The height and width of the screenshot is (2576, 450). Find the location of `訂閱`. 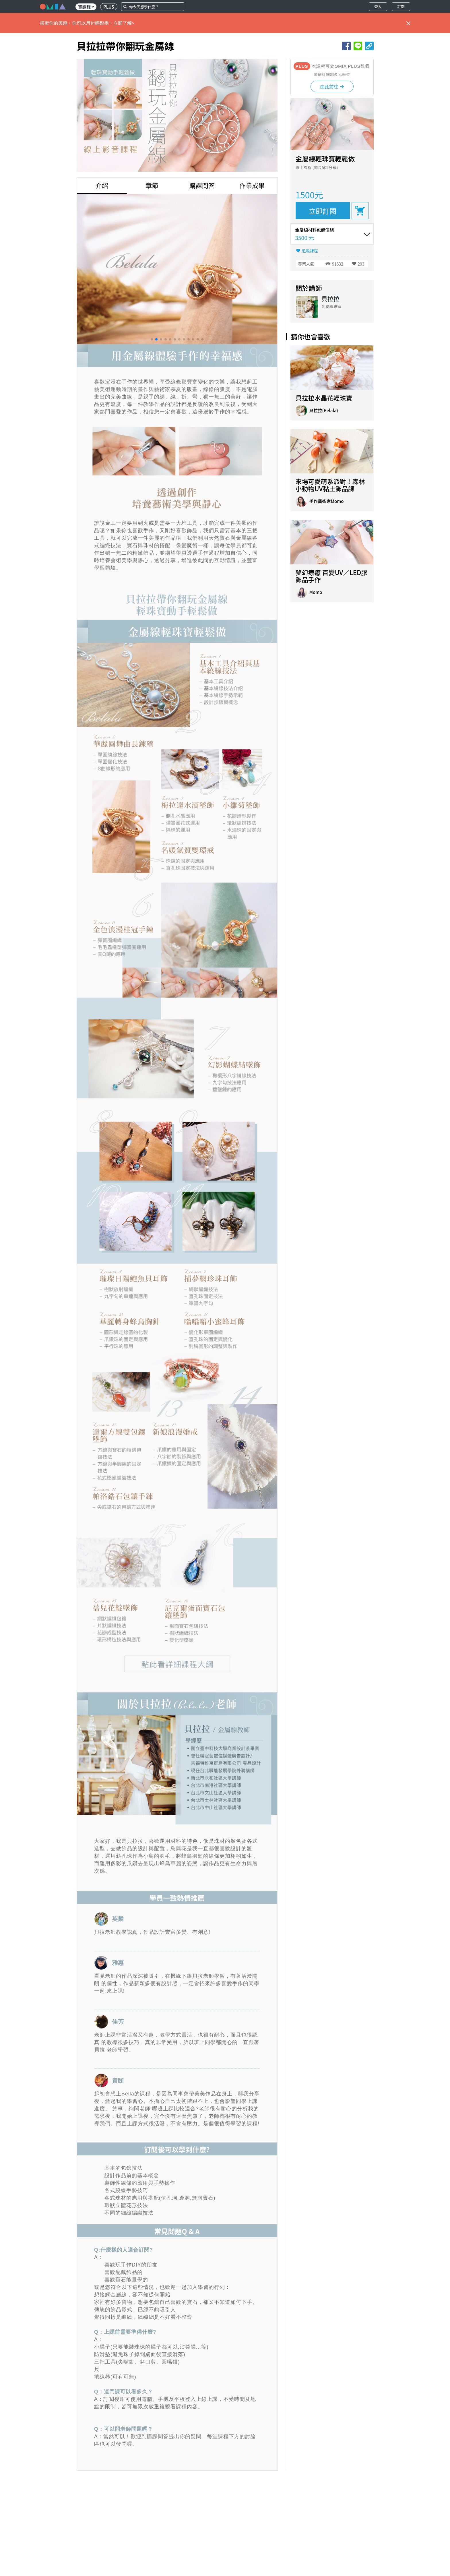

訂閱 is located at coordinates (401, 6).